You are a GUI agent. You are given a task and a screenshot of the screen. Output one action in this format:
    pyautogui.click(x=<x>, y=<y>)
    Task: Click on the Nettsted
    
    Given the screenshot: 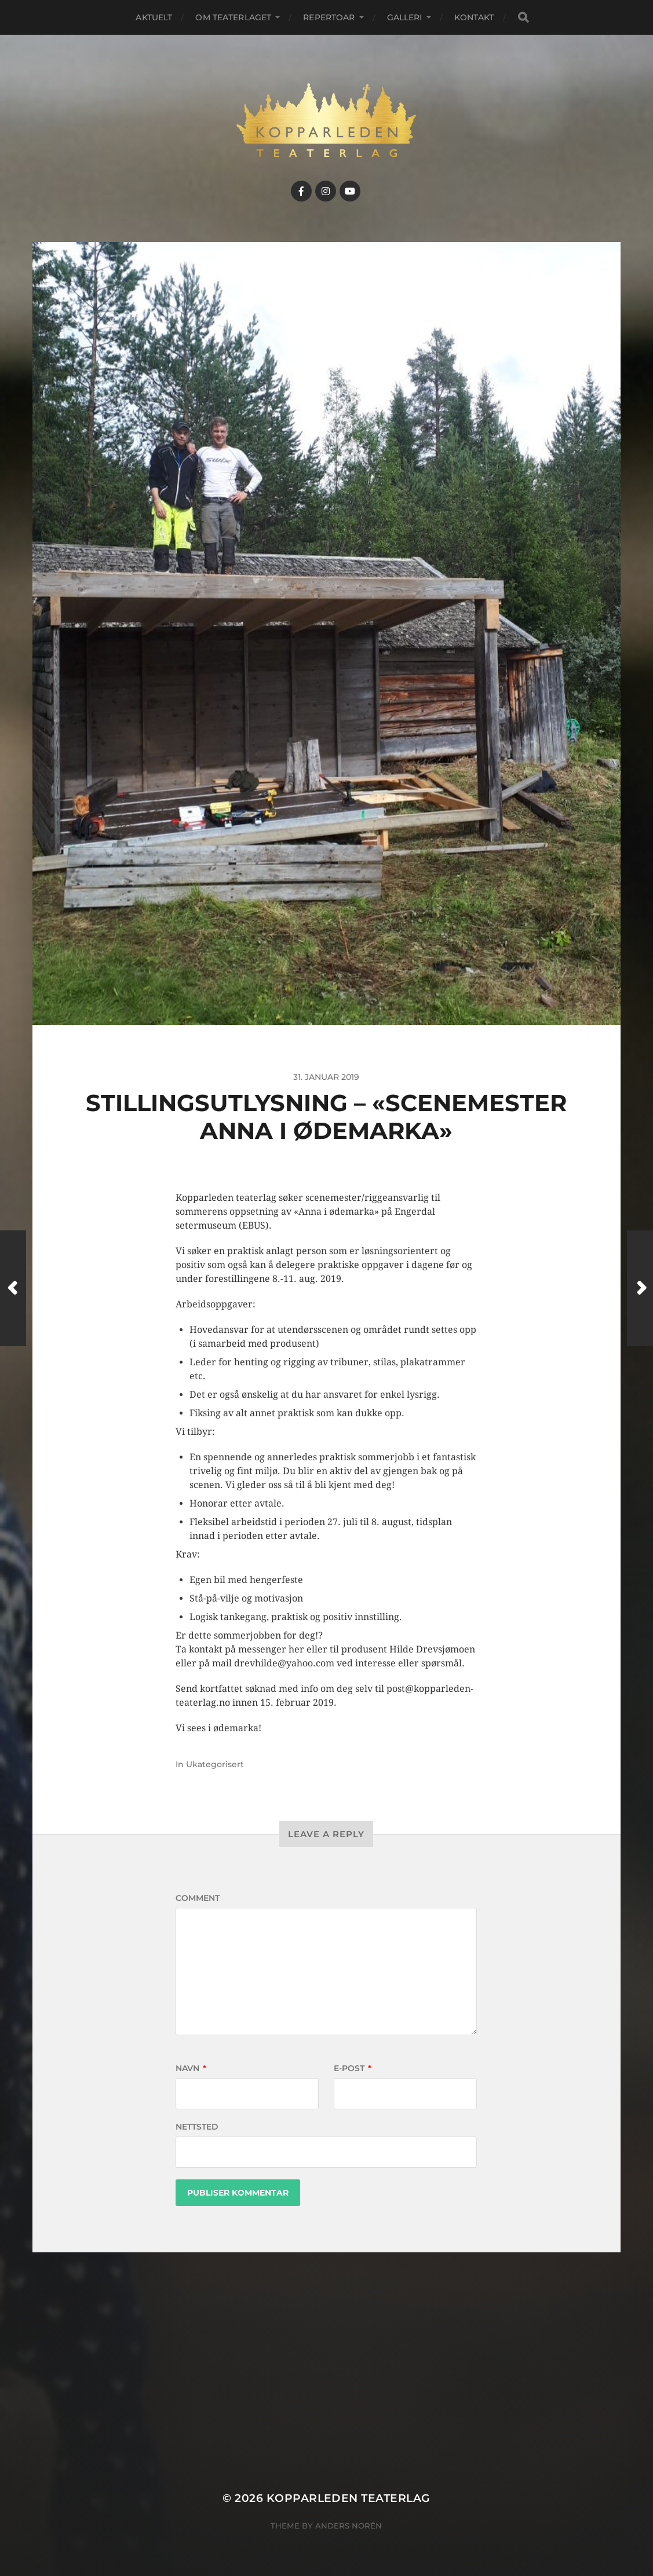 What is the action you would take?
    pyautogui.click(x=197, y=2126)
    